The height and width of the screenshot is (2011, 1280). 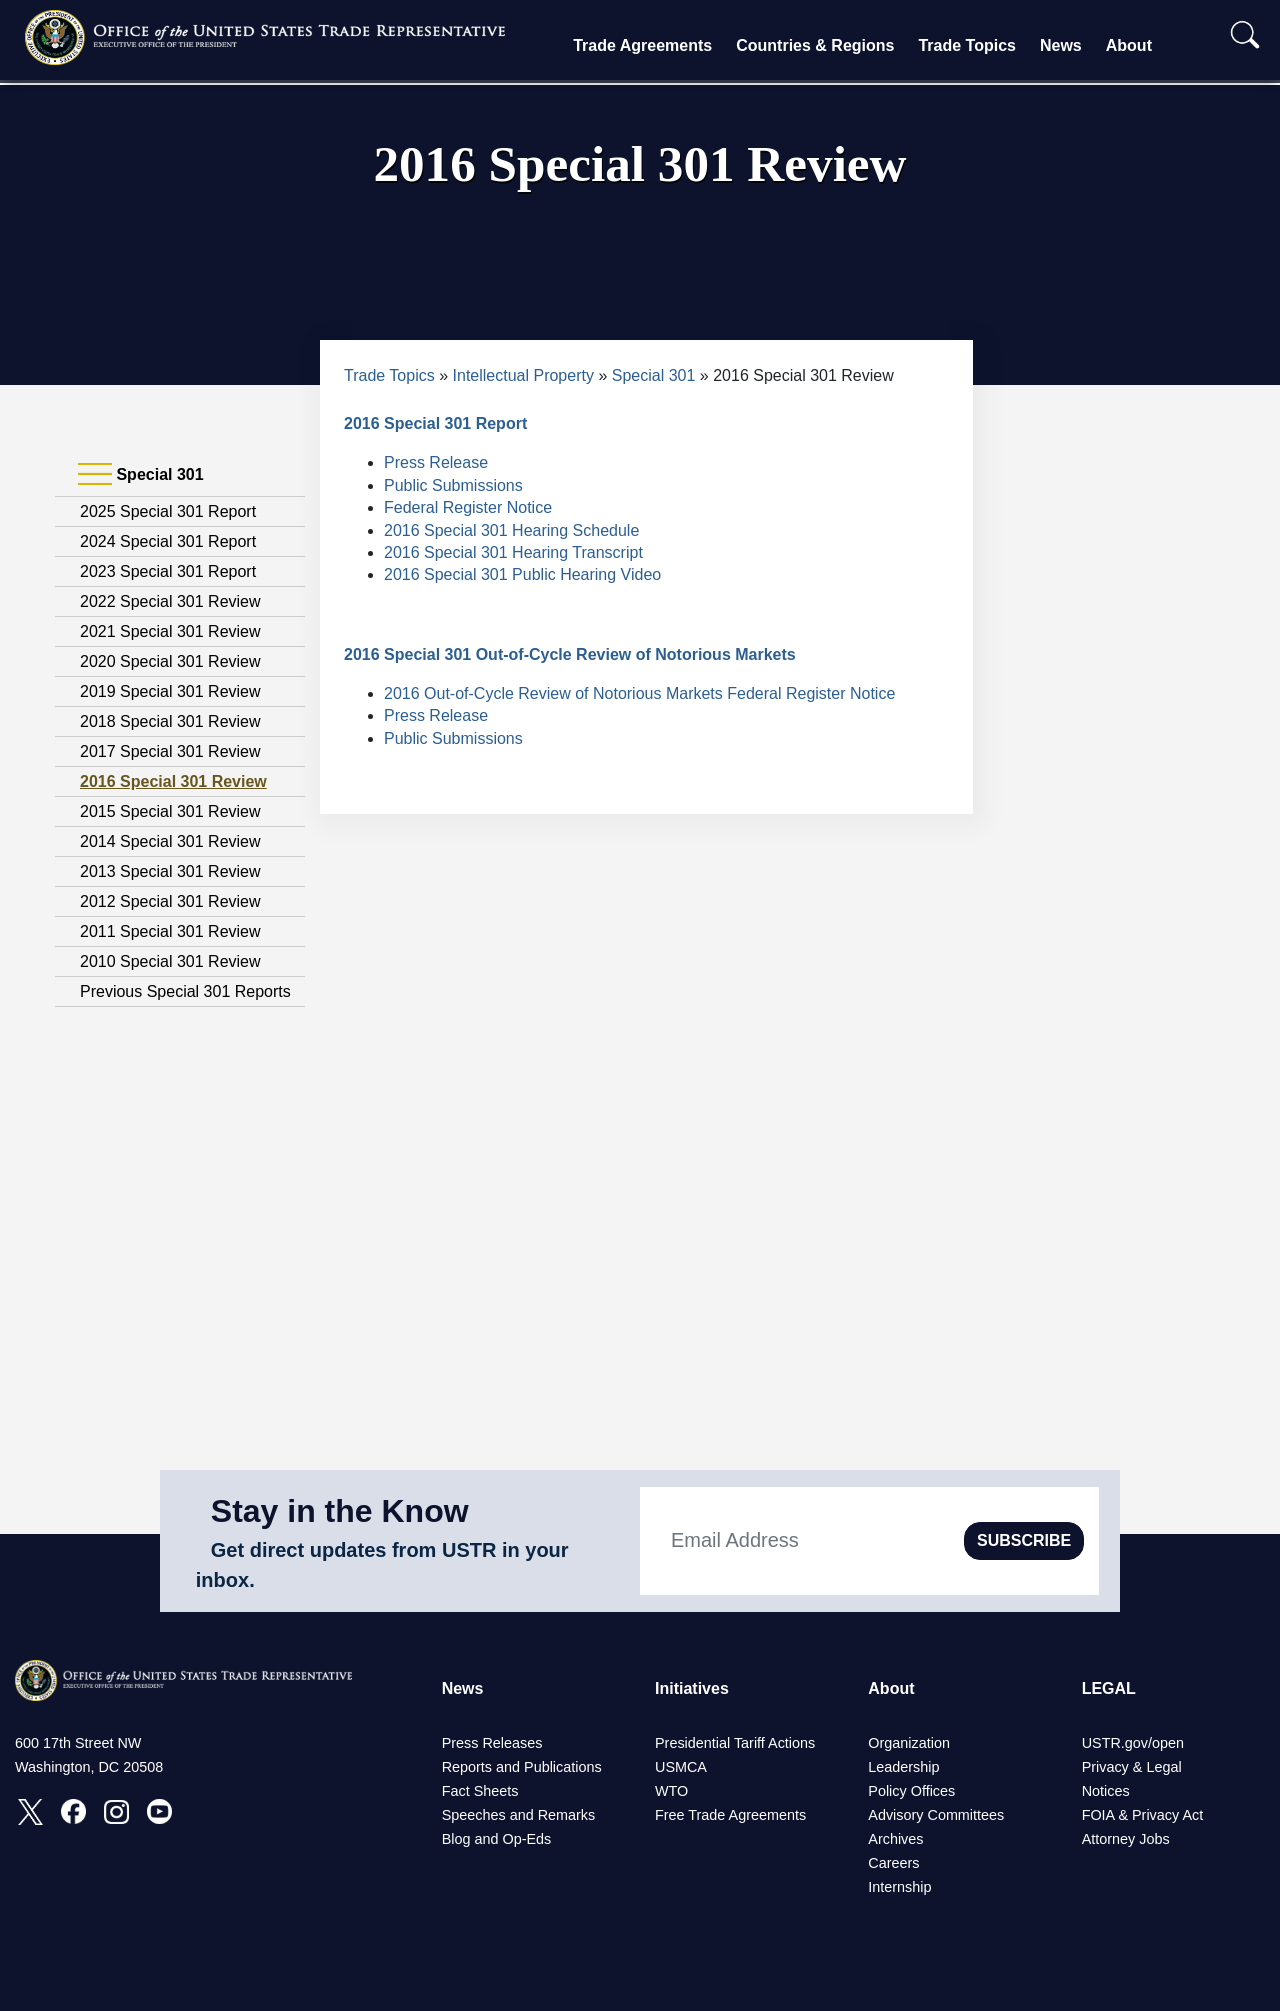 What do you see at coordinates (1133, 1743) in the screenshot?
I see `USTR.gov/open` at bounding box center [1133, 1743].